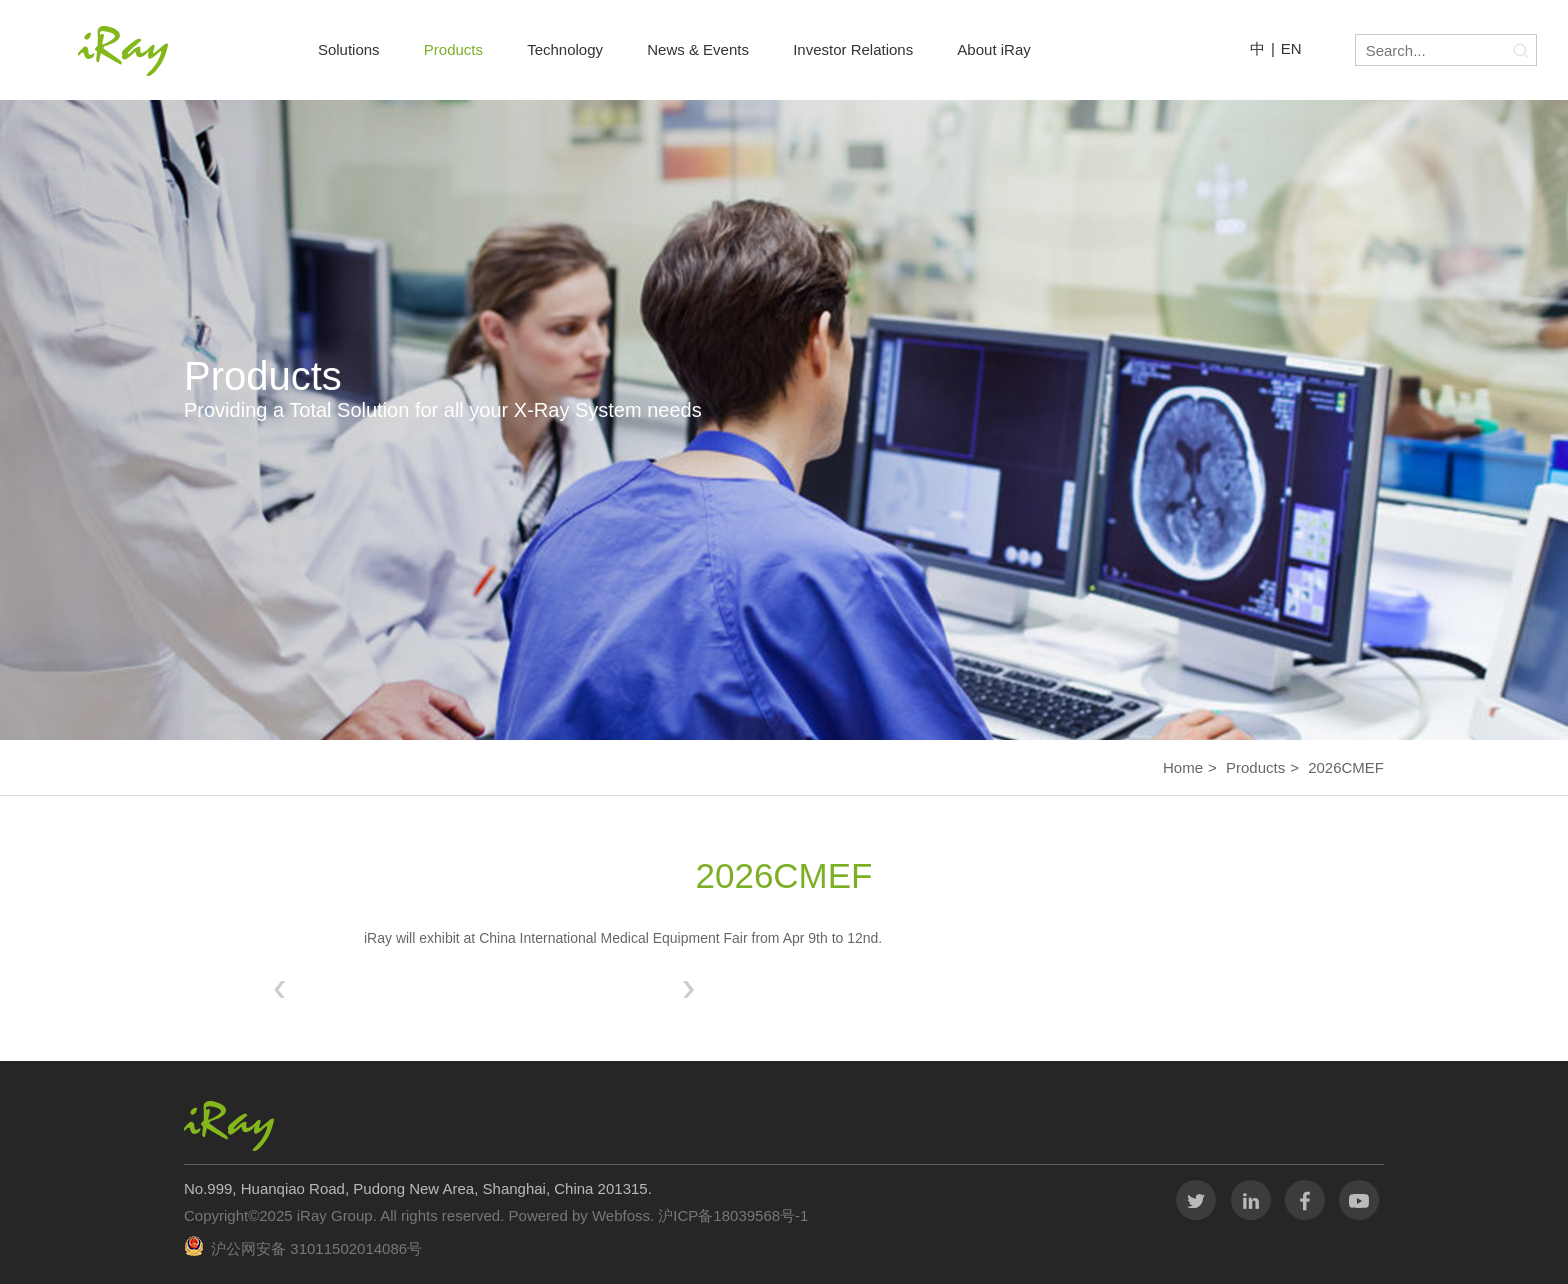 This screenshot has width=1568, height=1284. What do you see at coordinates (1346, 767) in the screenshot?
I see `2026CMEF` at bounding box center [1346, 767].